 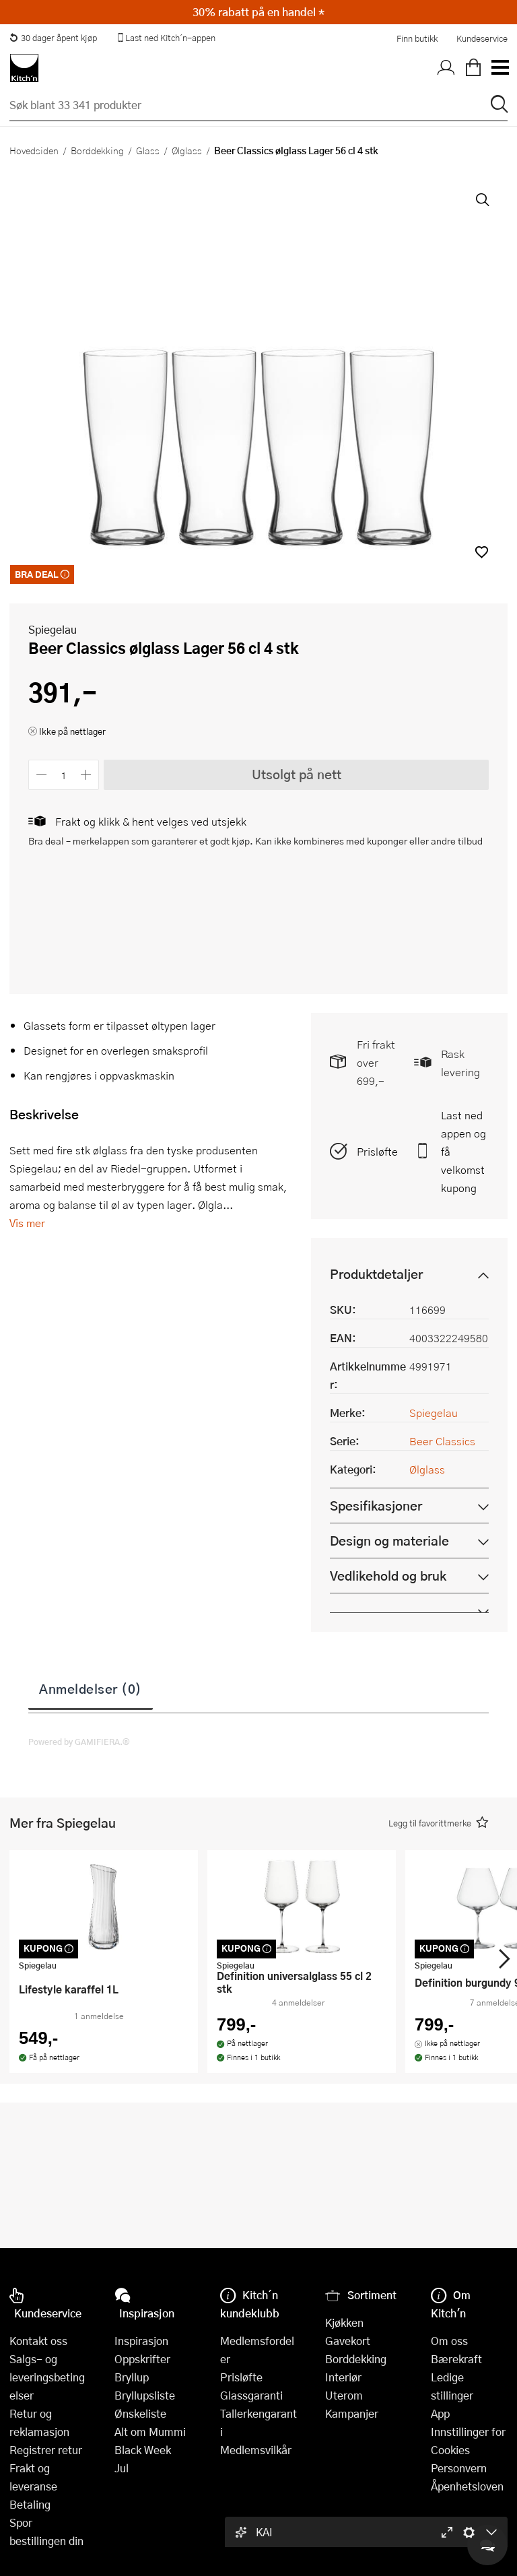 I want to click on Registrer retur, so click(x=45, y=2449).